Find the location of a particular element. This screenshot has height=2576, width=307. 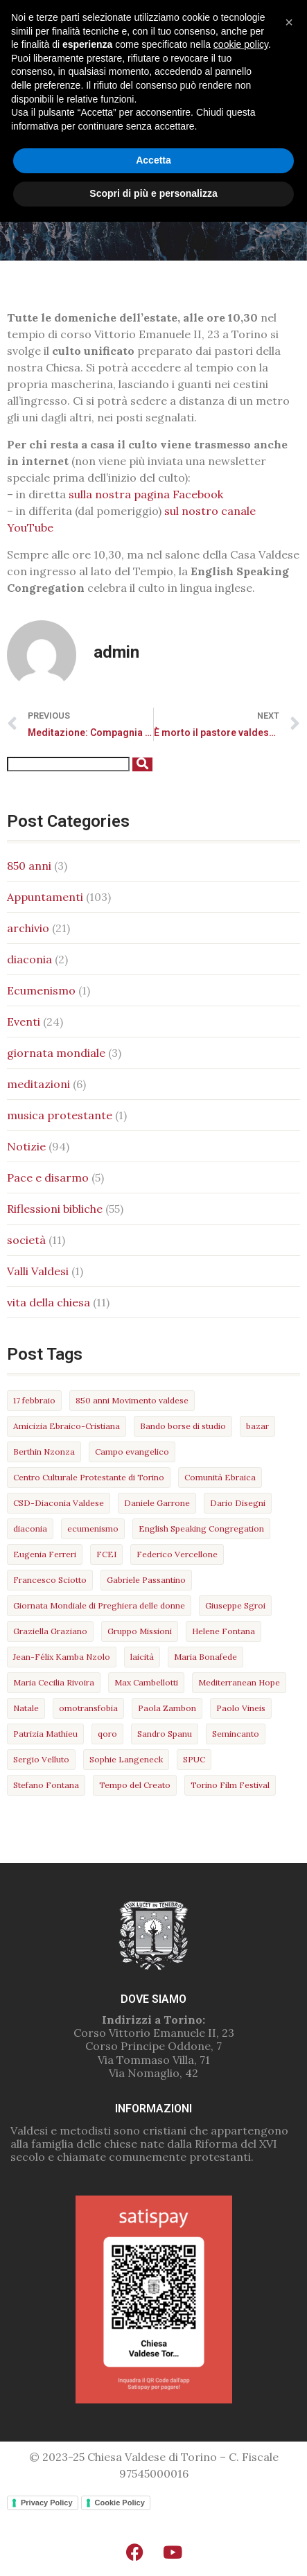

Appuntamenti is located at coordinates (45, 897).